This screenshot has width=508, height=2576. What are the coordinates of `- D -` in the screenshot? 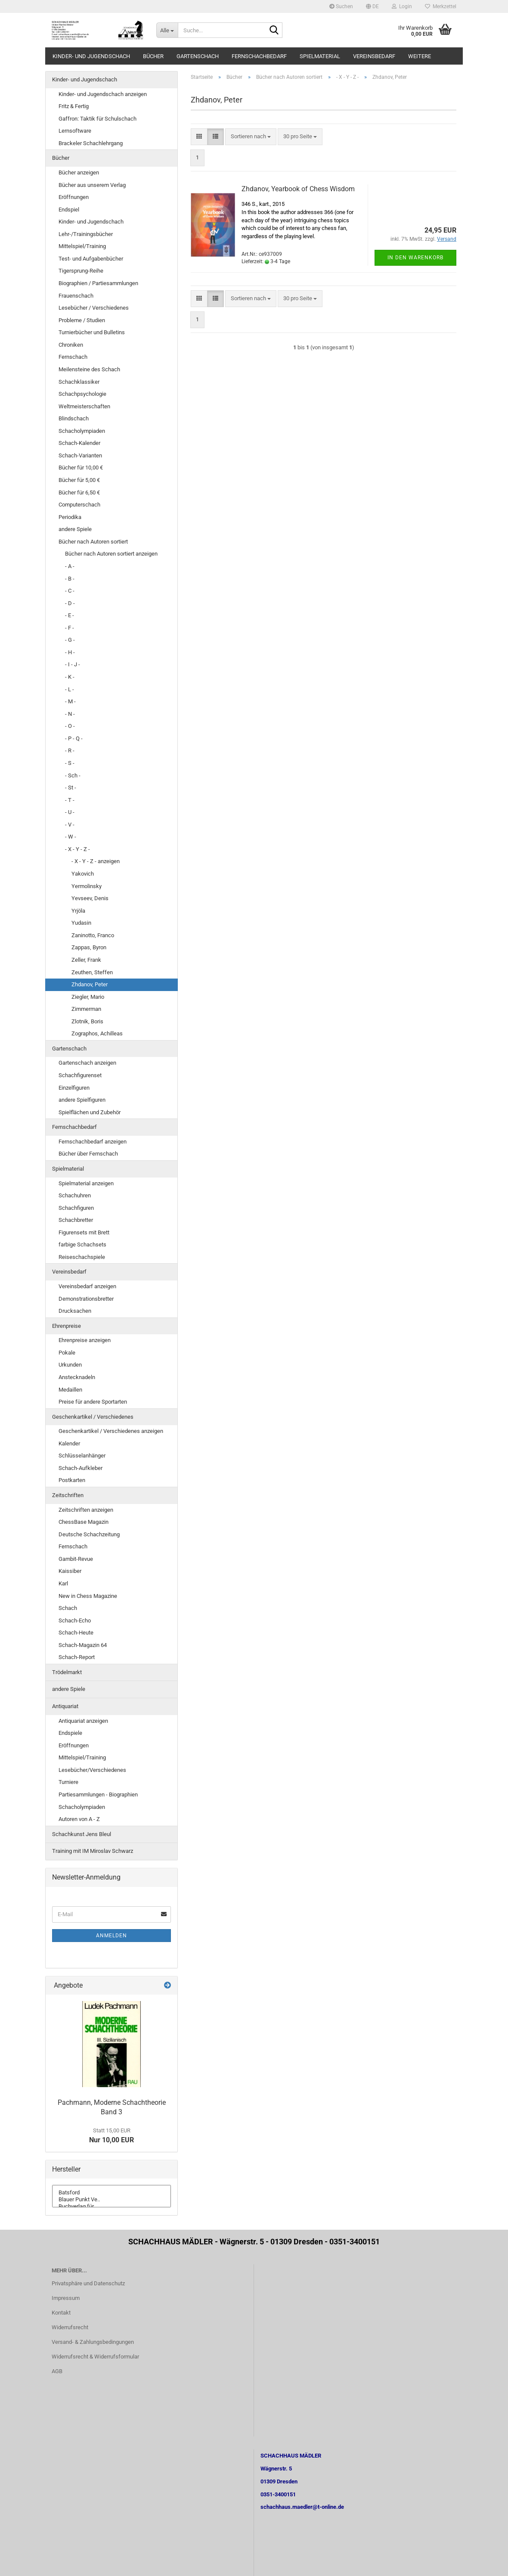 It's located at (70, 603).